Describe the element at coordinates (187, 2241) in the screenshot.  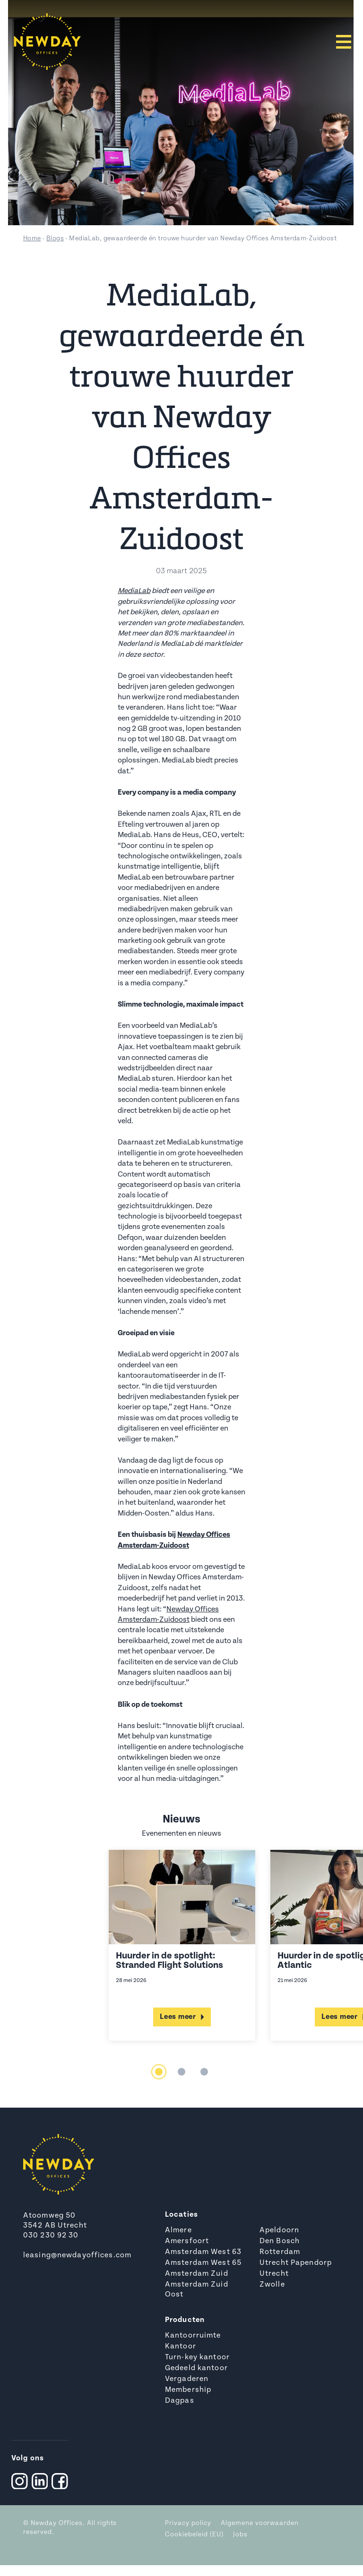
I see `Amersfoort` at that location.